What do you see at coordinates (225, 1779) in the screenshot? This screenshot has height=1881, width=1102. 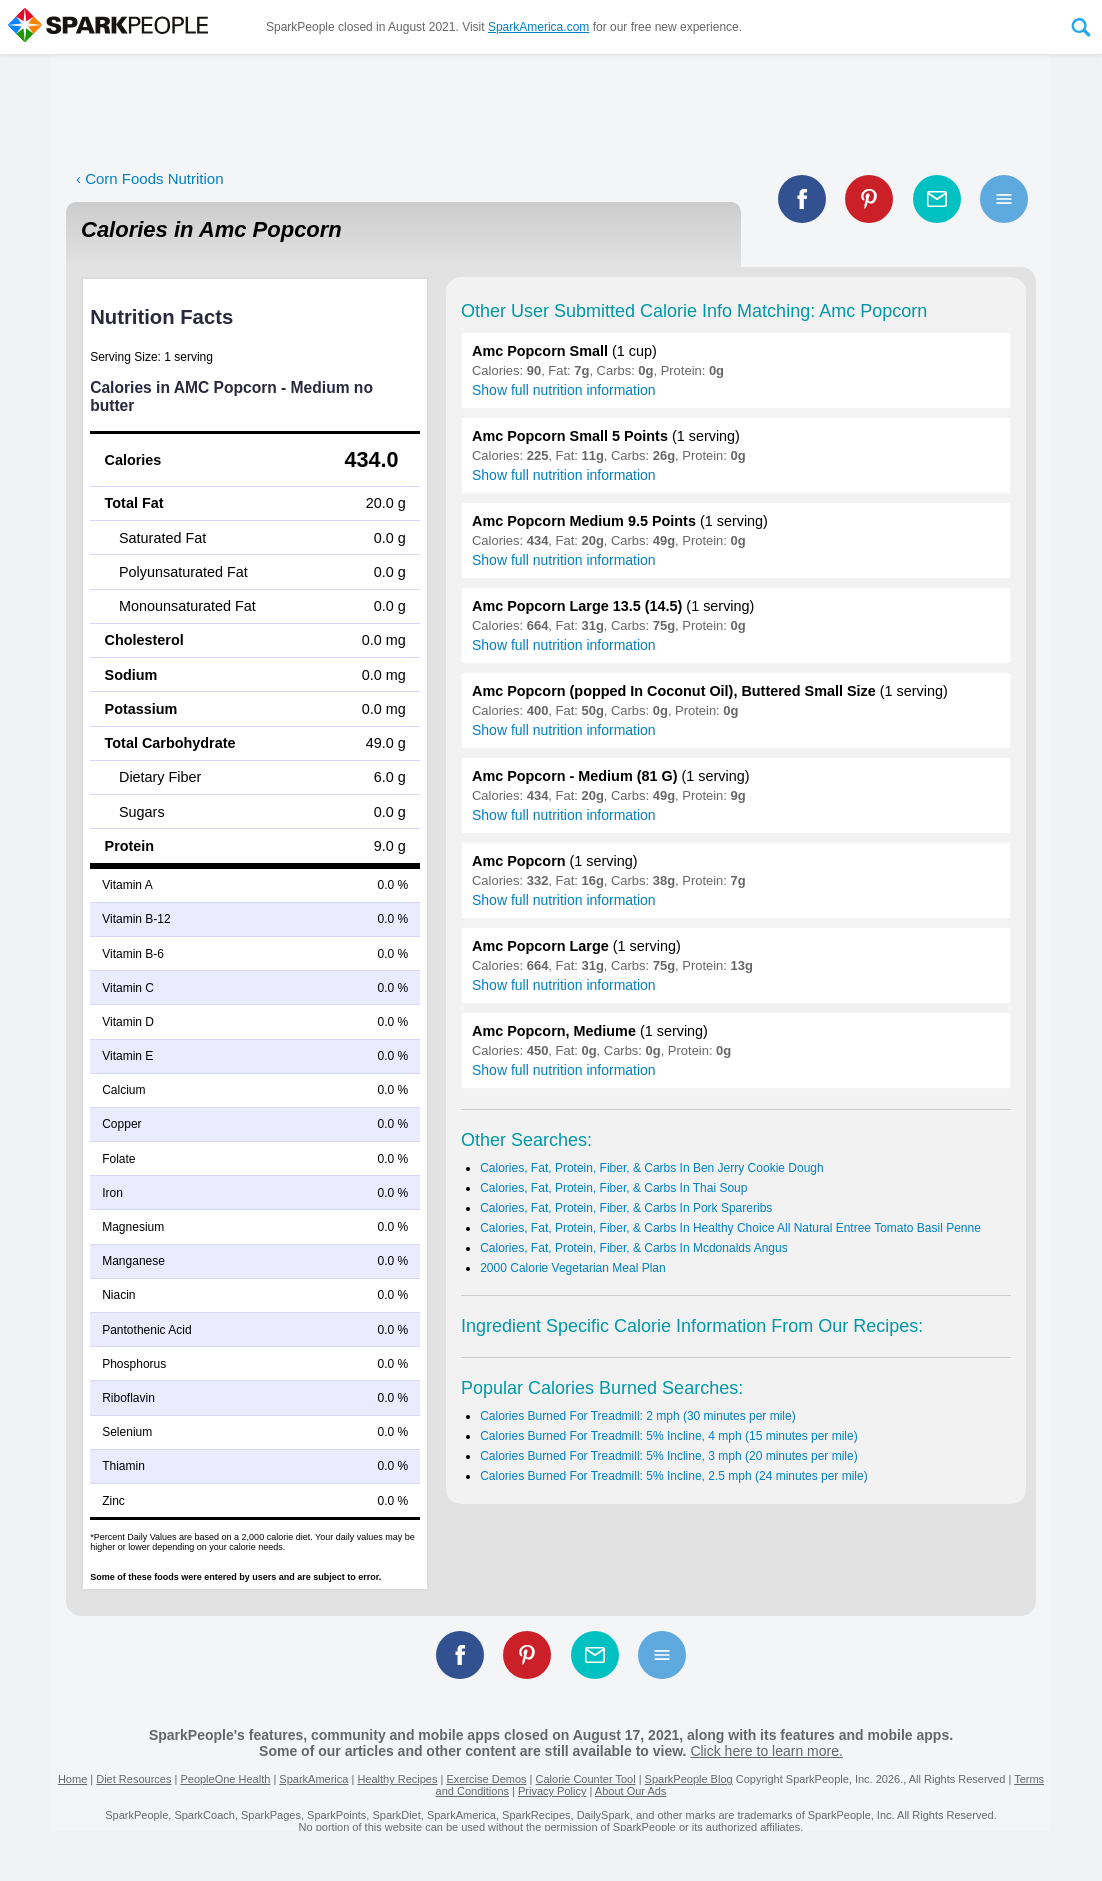 I see `PeopleOne Health` at bounding box center [225, 1779].